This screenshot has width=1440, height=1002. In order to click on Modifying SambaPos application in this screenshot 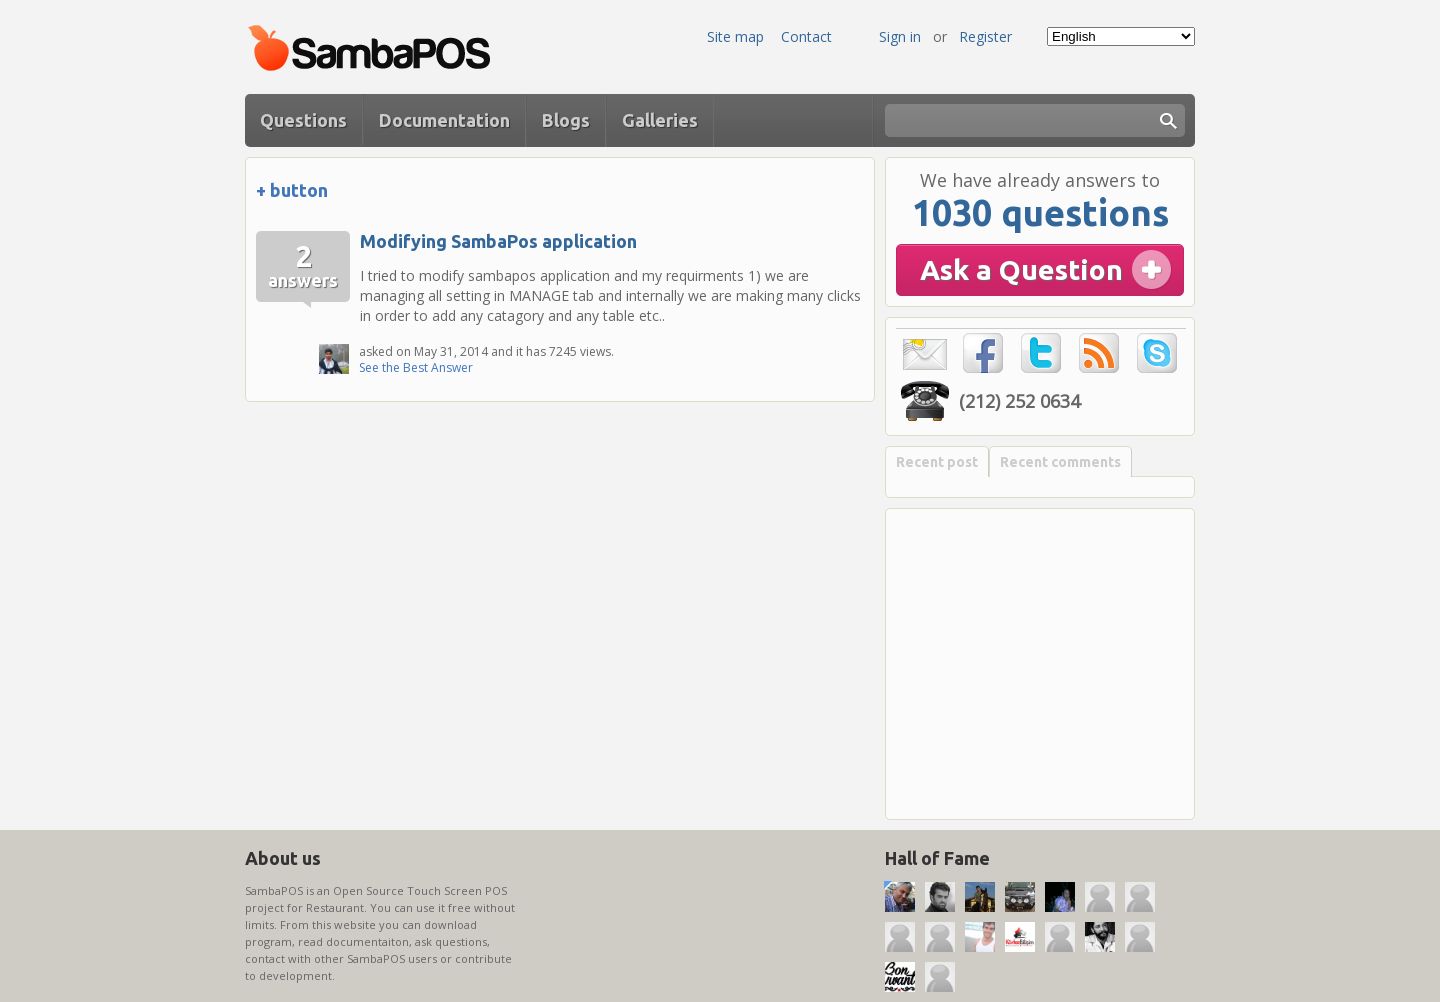, I will do `click(498, 241)`.